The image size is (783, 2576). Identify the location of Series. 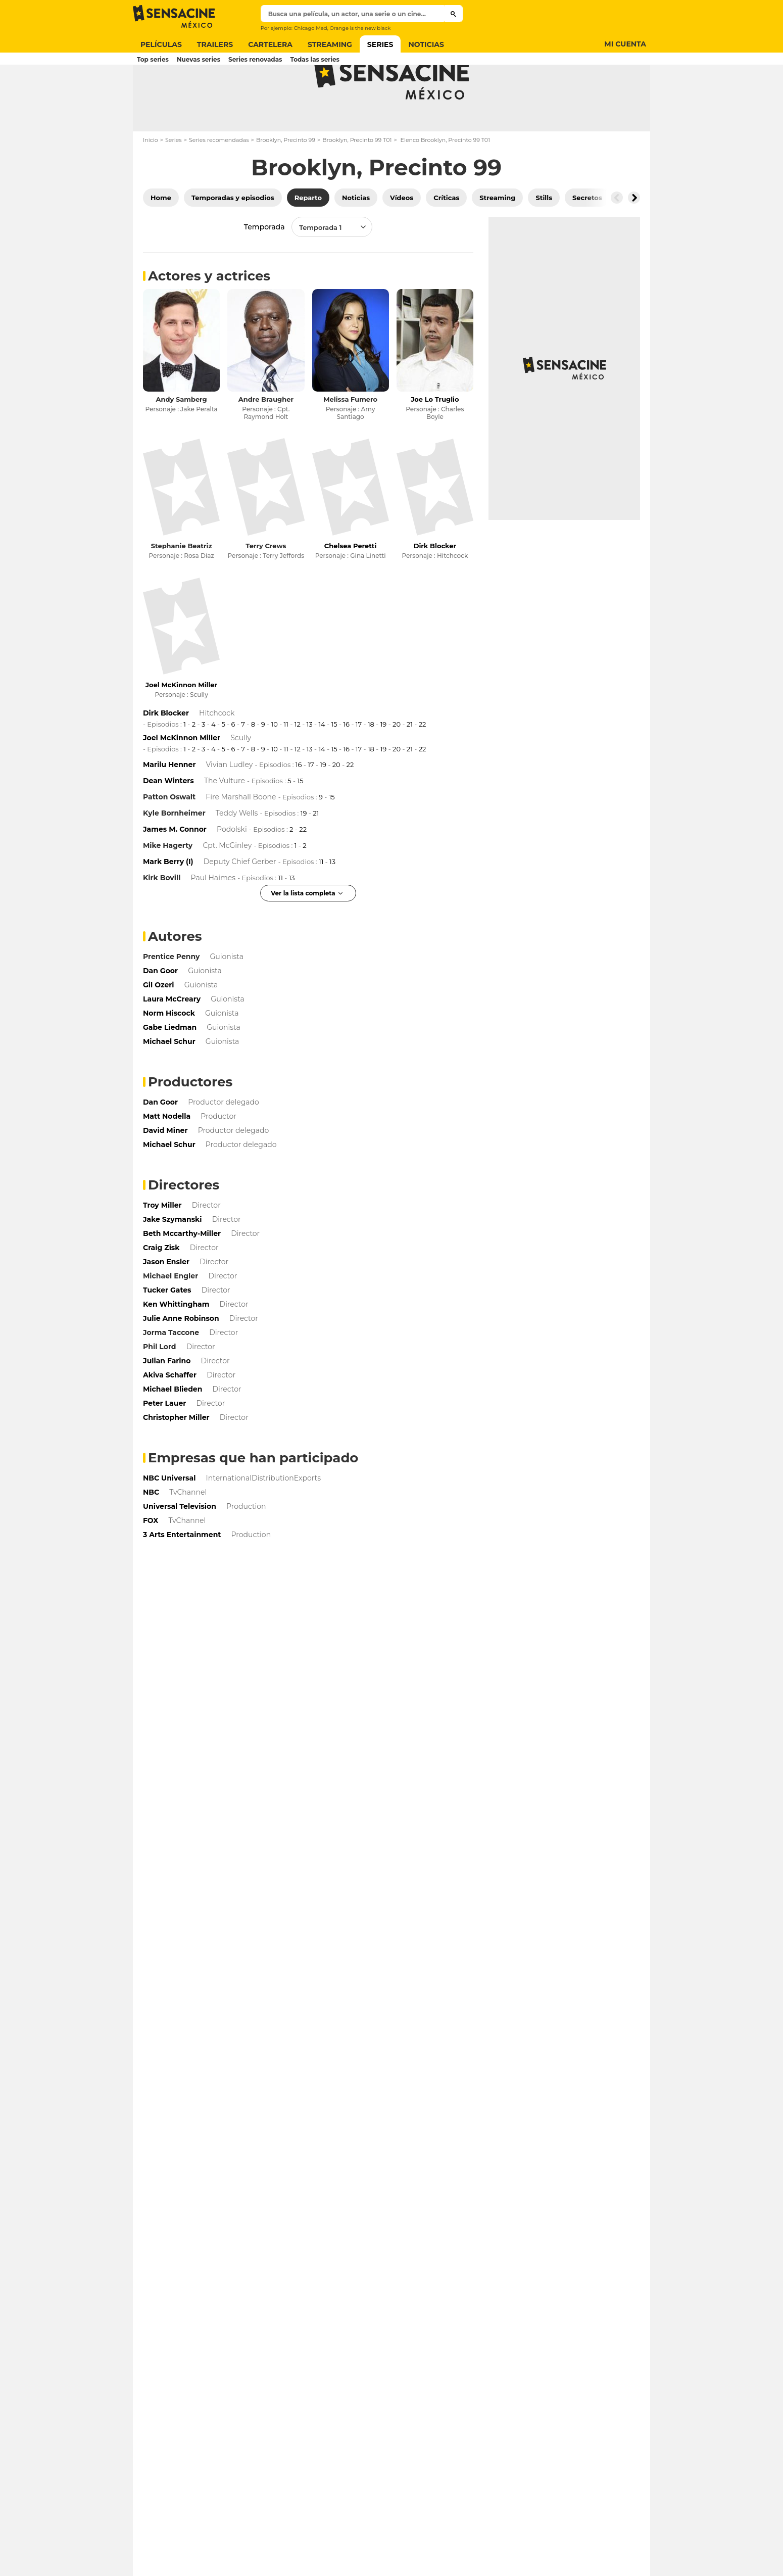
(173, 179).